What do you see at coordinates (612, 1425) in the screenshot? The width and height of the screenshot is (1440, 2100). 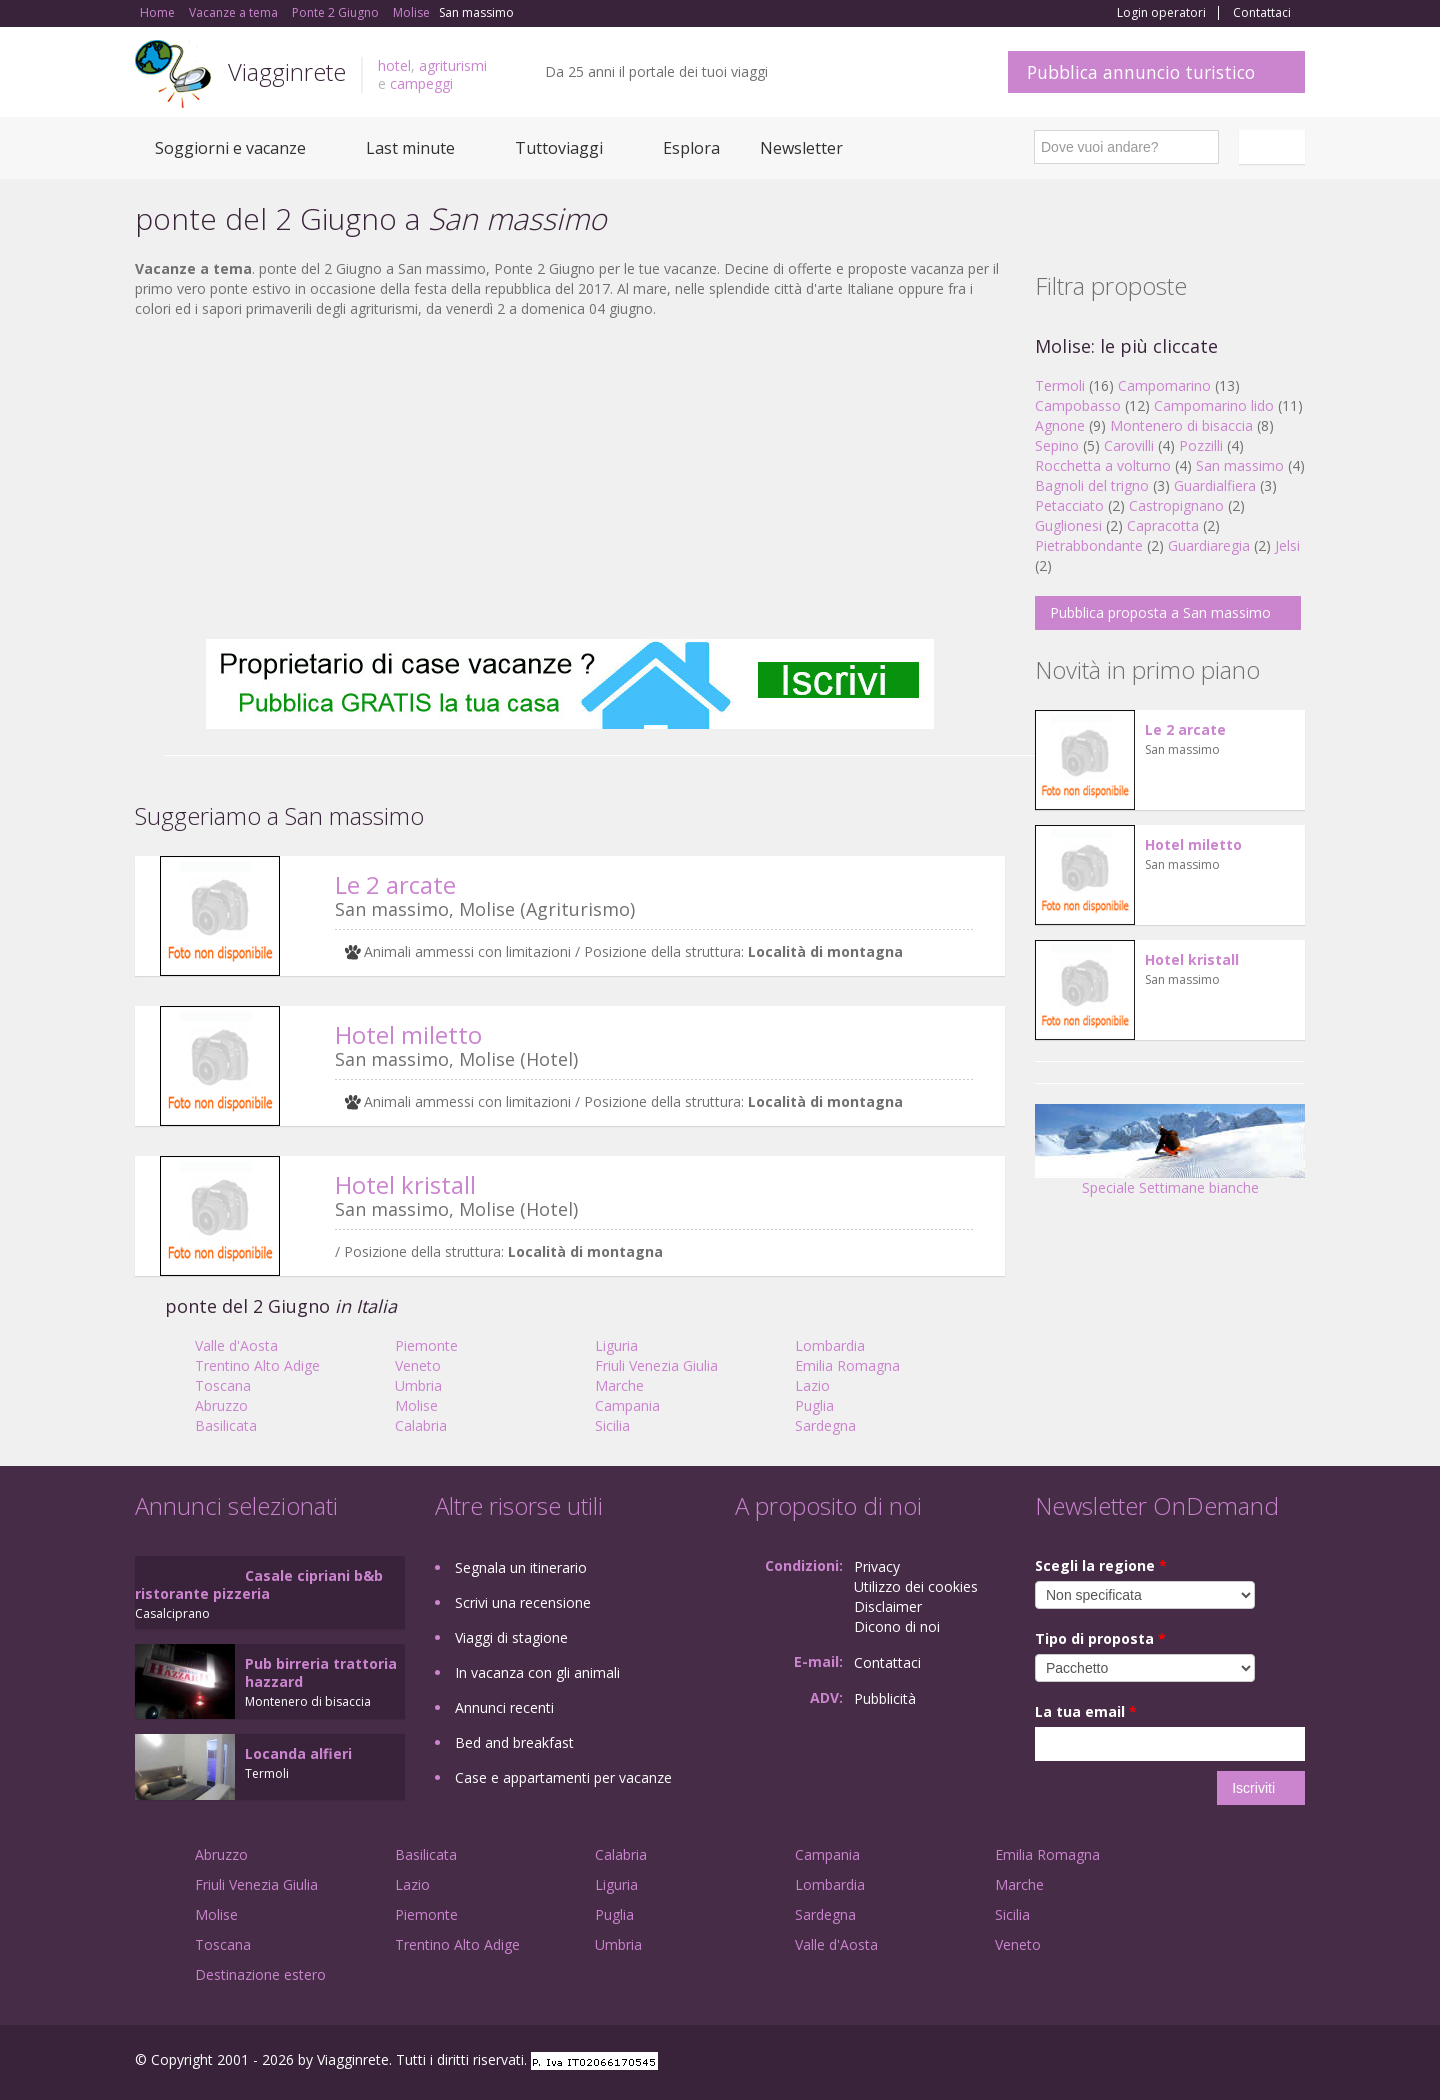 I see `Sicilia` at bounding box center [612, 1425].